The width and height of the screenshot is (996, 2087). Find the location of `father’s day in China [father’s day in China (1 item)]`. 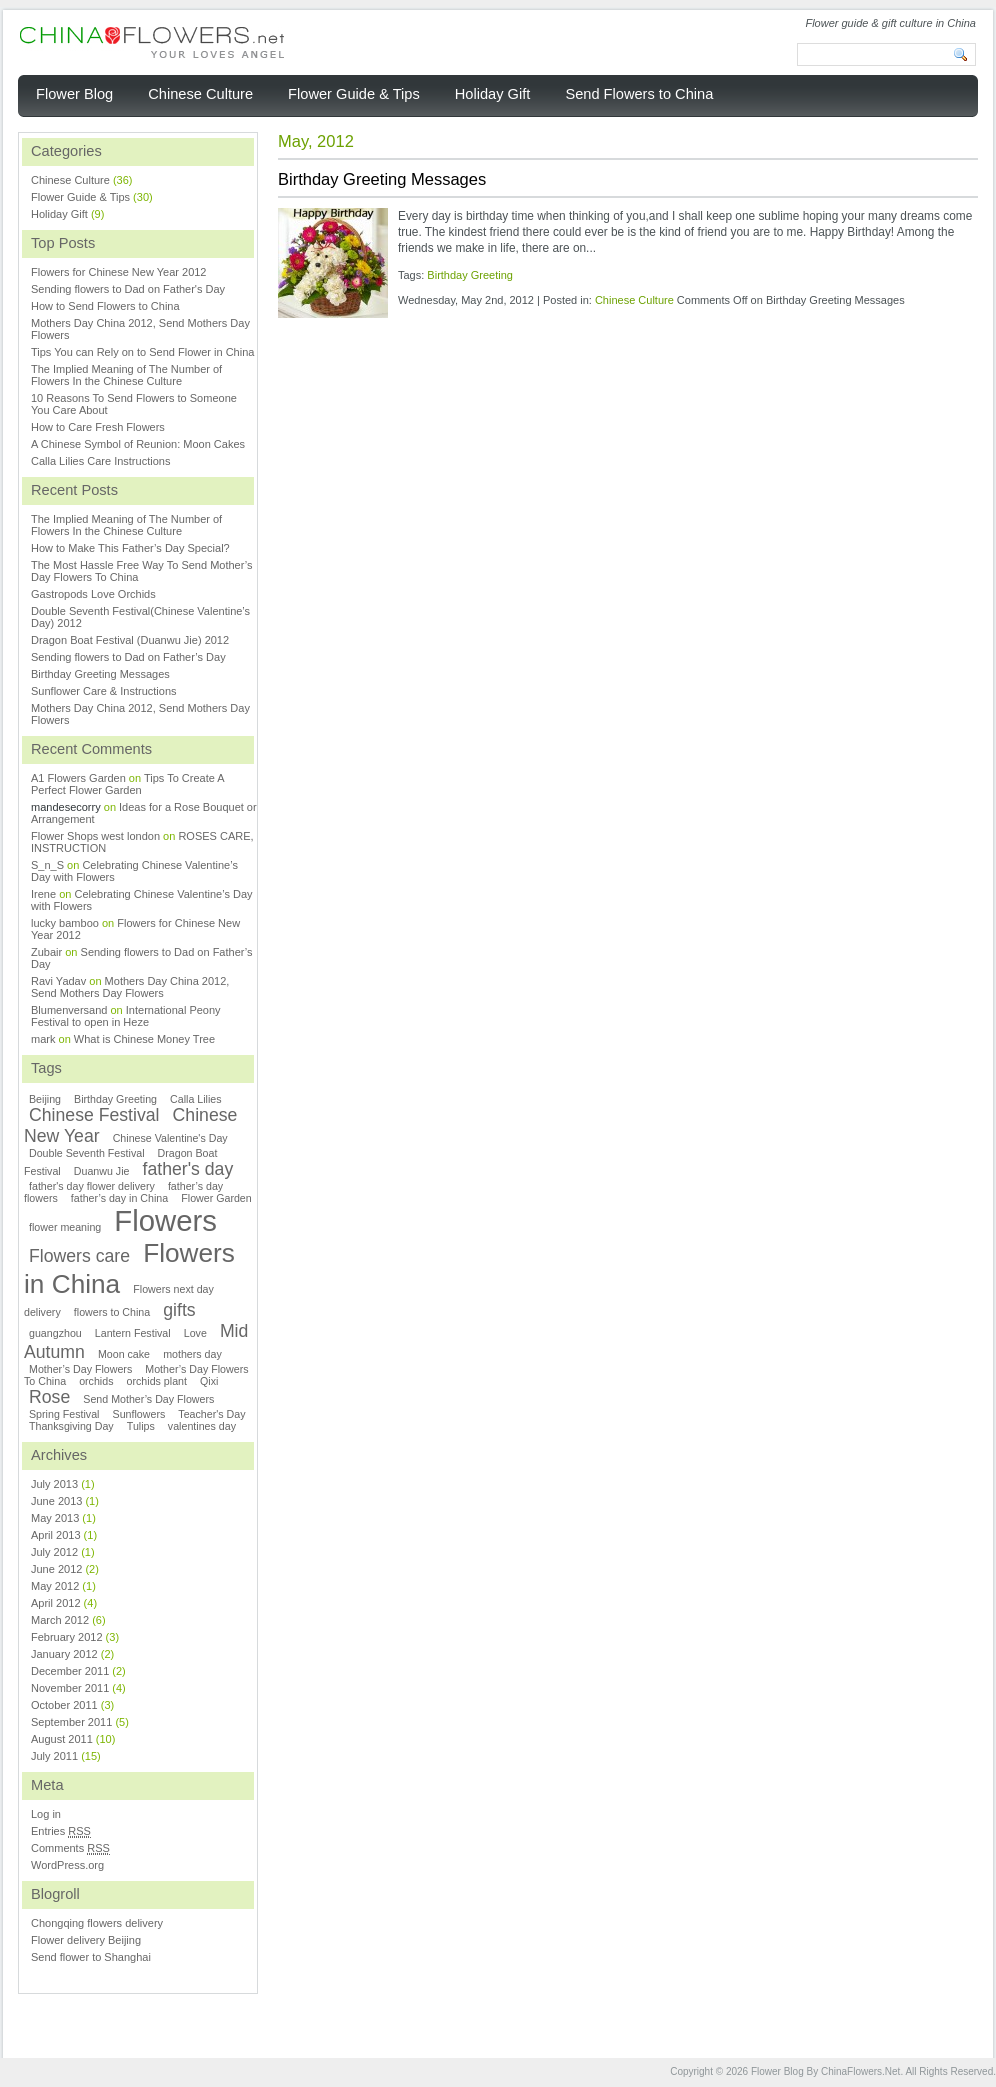

father’s day in China [father’s day in China (1 item)] is located at coordinates (119, 1198).